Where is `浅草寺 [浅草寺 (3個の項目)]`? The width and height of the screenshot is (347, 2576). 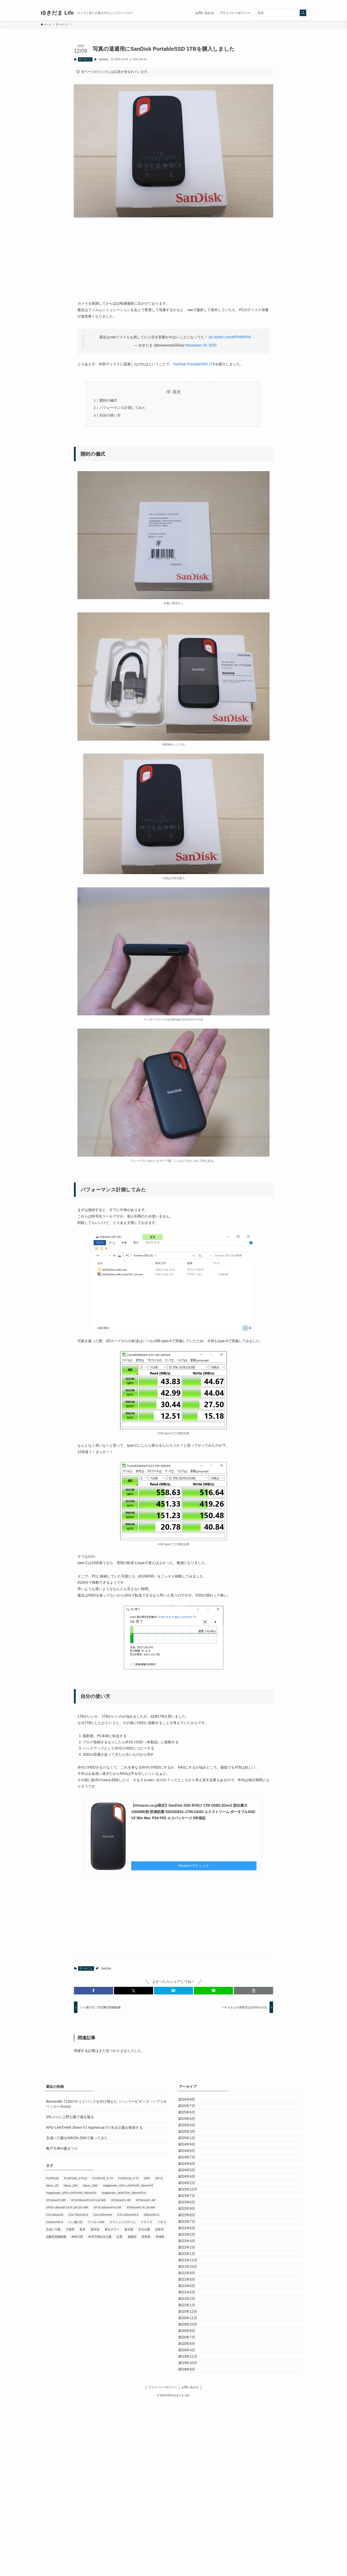
浅草寺 [浅草寺 (3個の項目)] is located at coordinates (159, 2229).